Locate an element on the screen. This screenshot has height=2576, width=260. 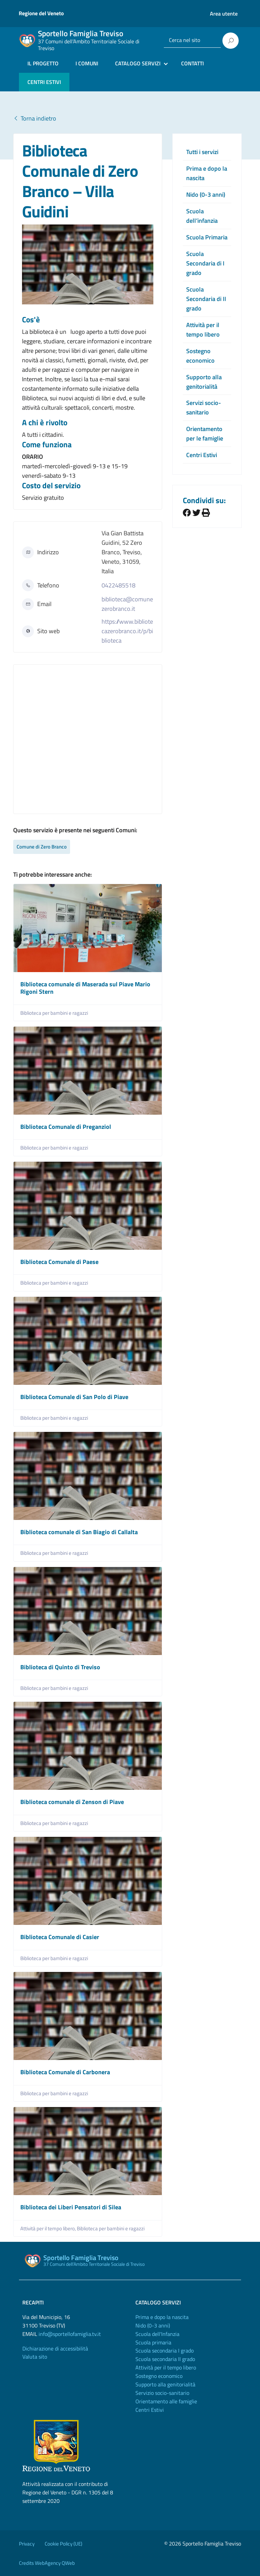
Scuola Secondaria di II grado is located at coordinates (206, 299).